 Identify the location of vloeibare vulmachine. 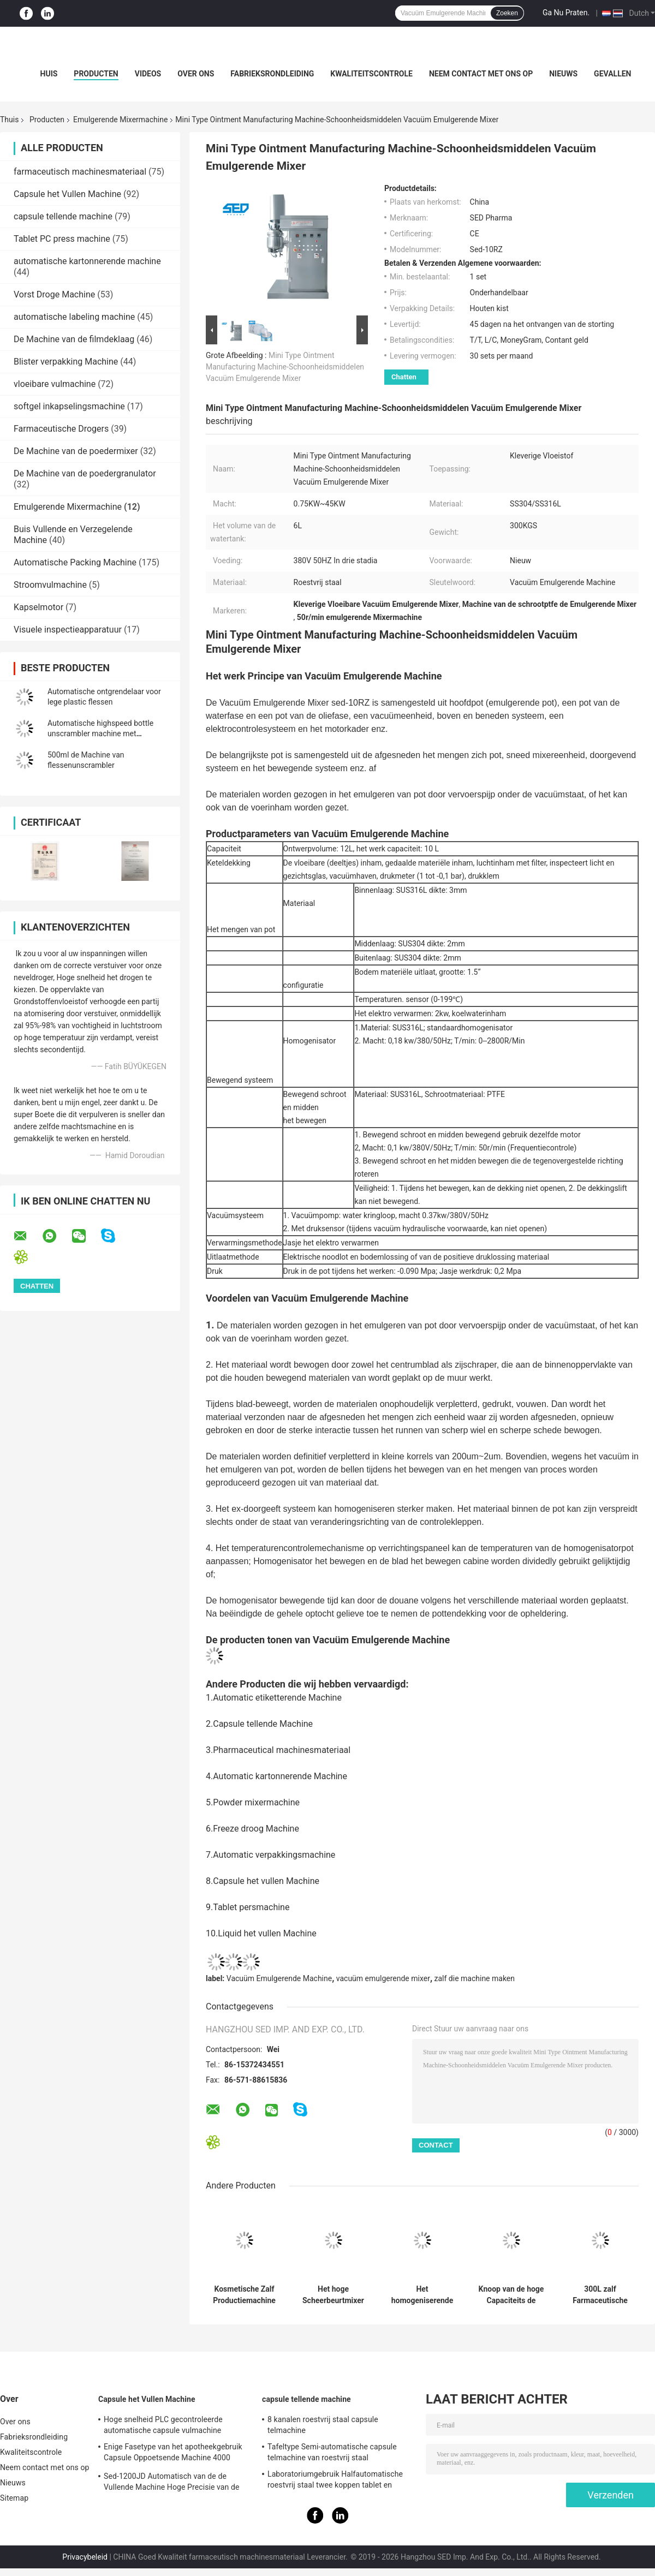
(55, 384).